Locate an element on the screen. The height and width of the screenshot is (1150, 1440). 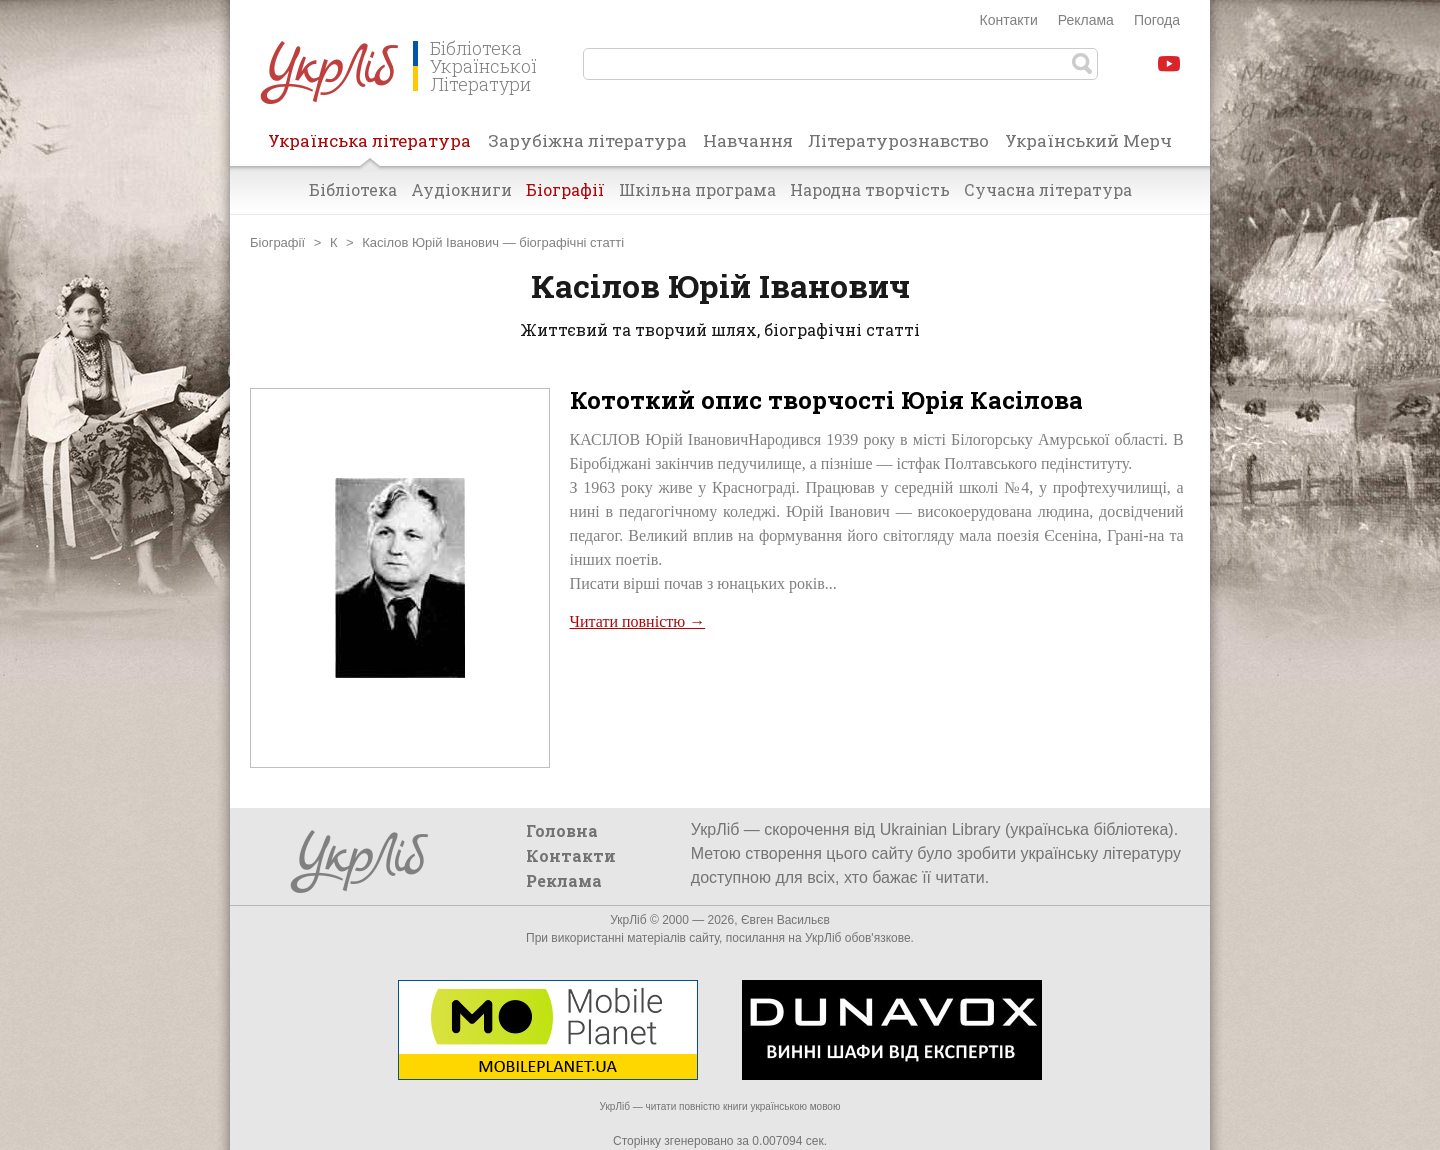
Навчання is located at coordinates (748, 140).